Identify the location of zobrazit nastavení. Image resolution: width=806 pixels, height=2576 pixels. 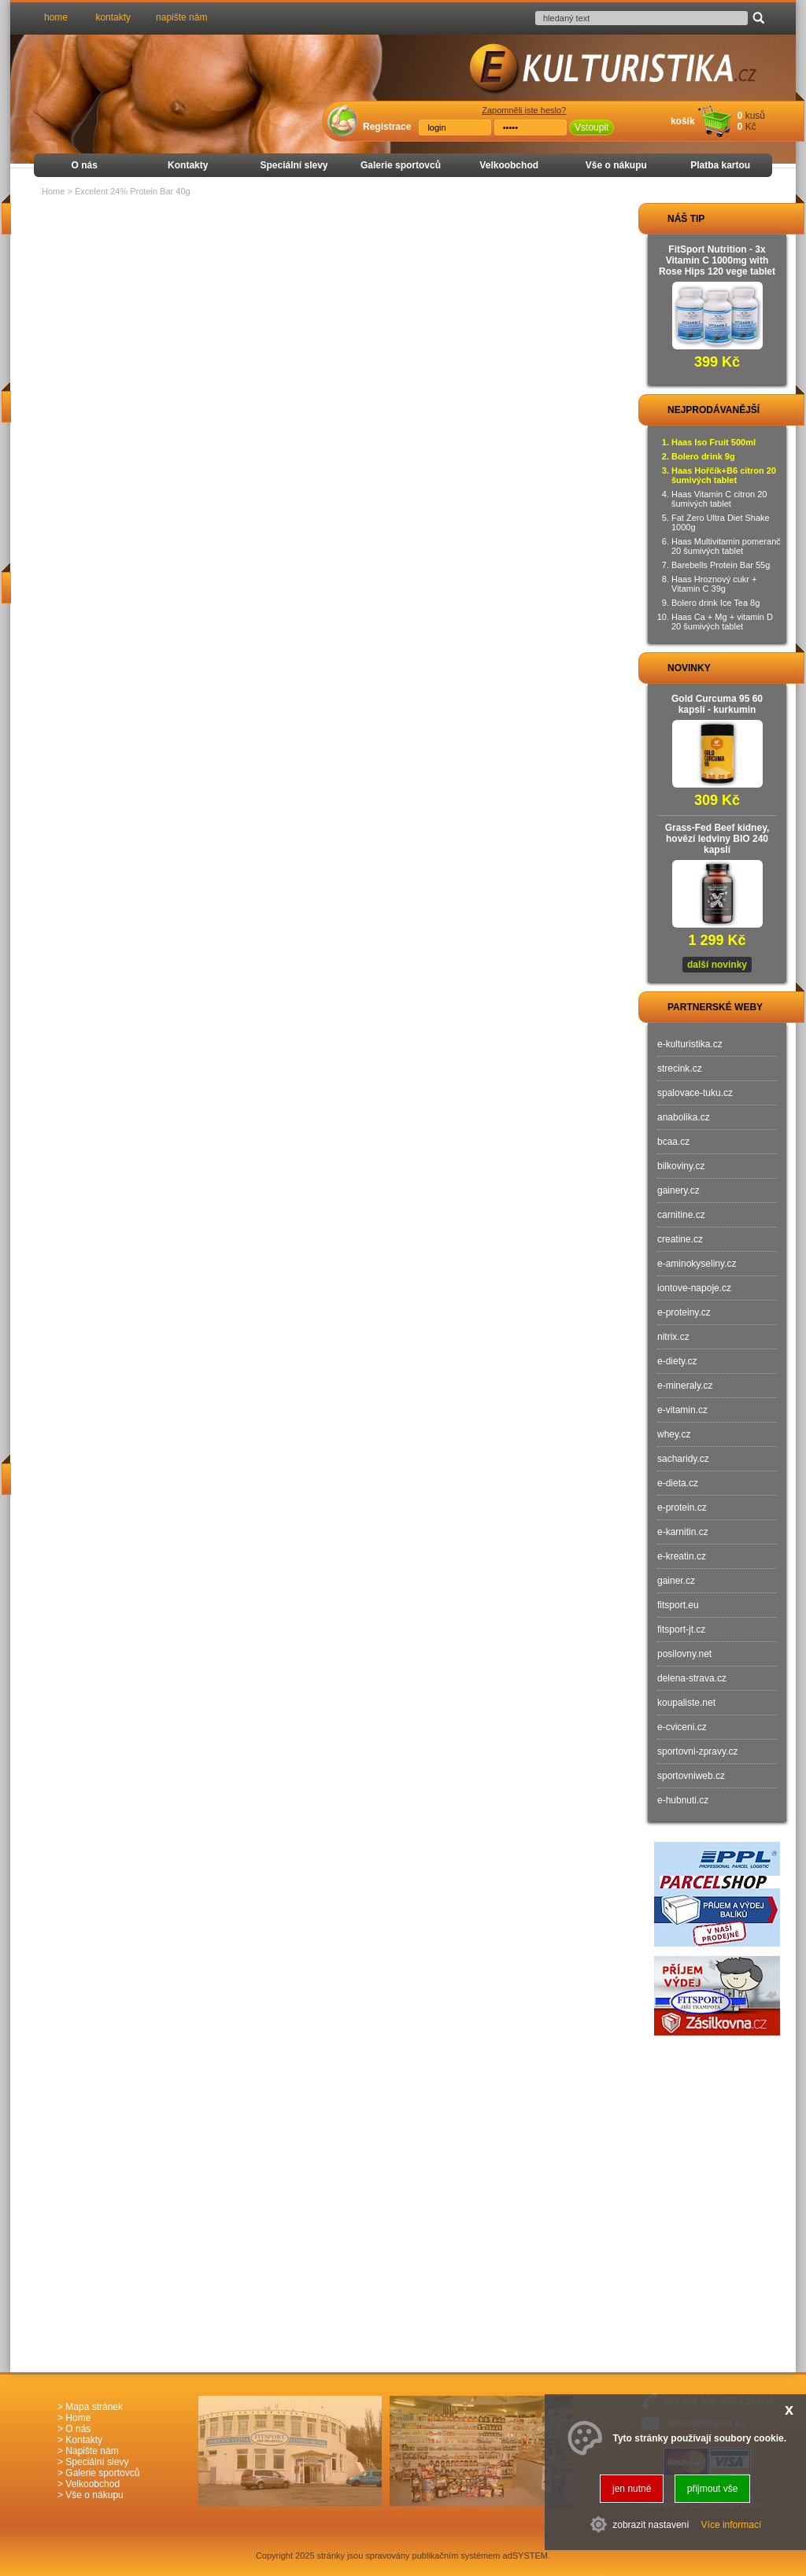
(650, 2524).